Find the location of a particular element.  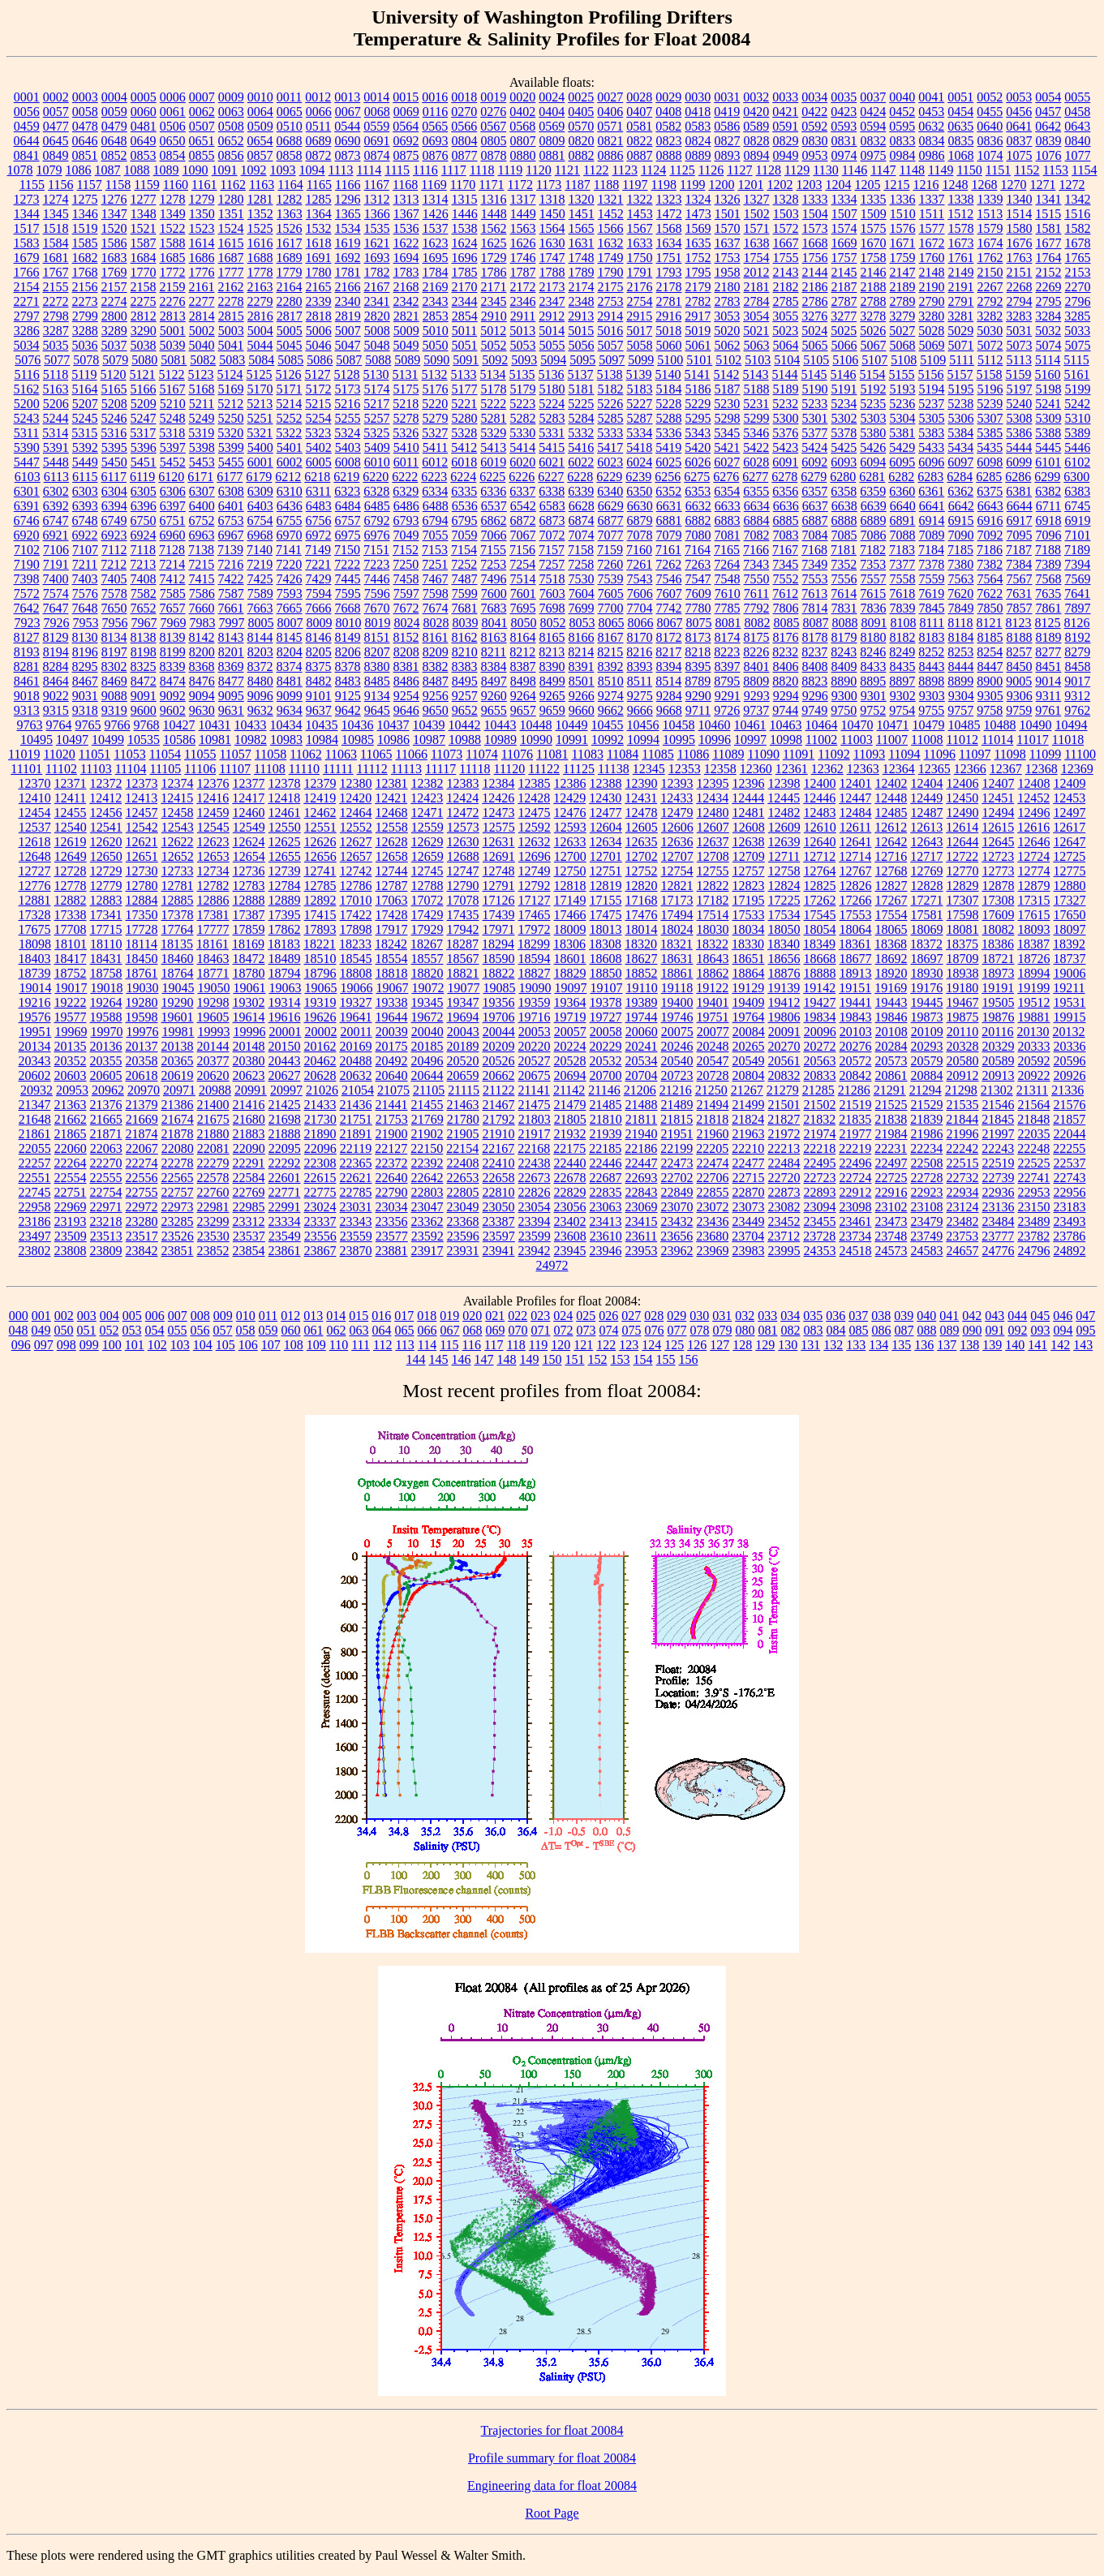

22060 is located at coordinates (70, 1148).